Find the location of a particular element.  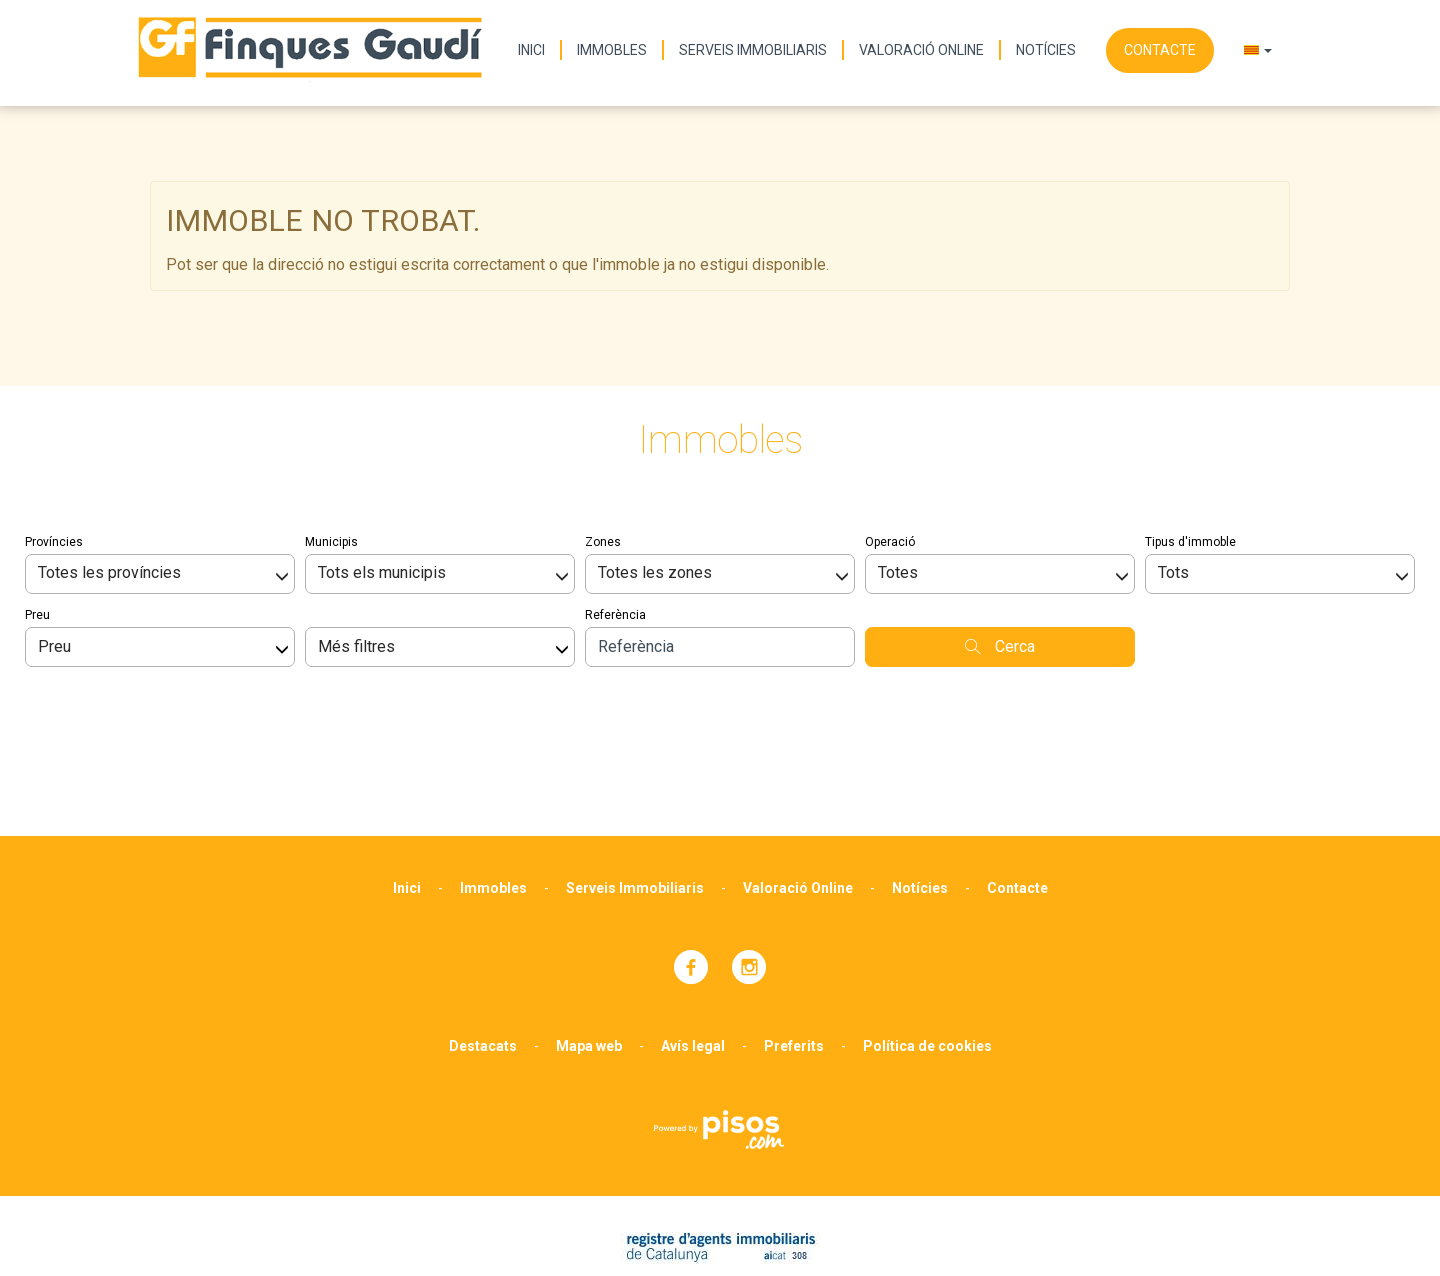

Referència is located at coordinates (615, 509).